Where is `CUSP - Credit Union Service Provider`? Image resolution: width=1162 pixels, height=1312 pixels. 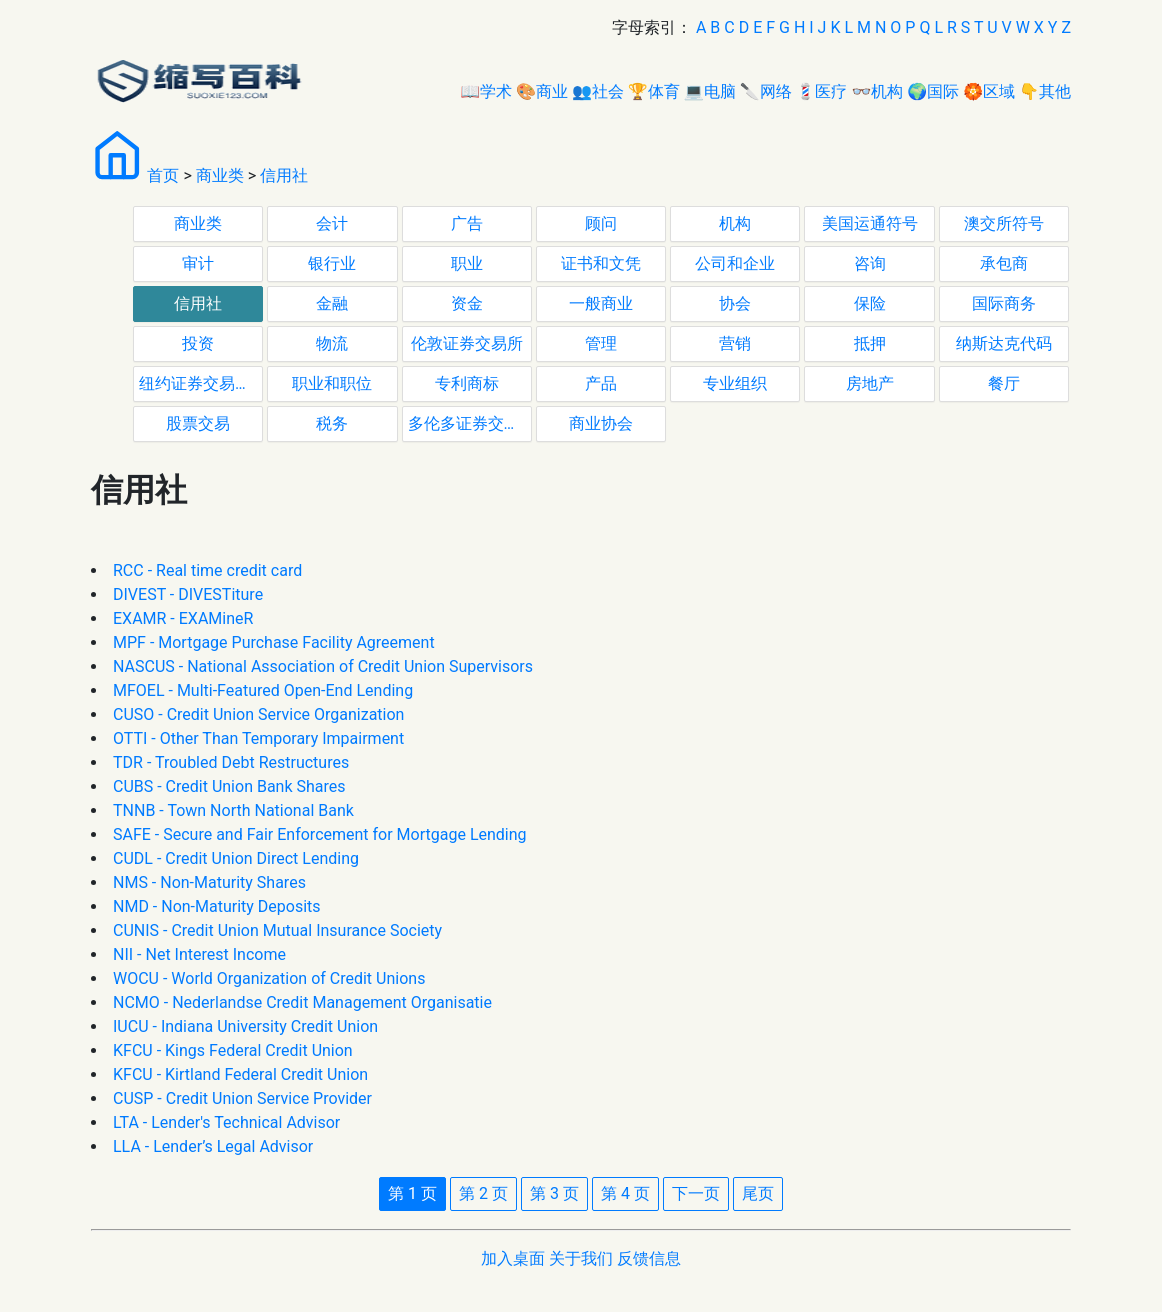
CUSP - Credit Union Service Provider is located at coordinates (242, 1098).